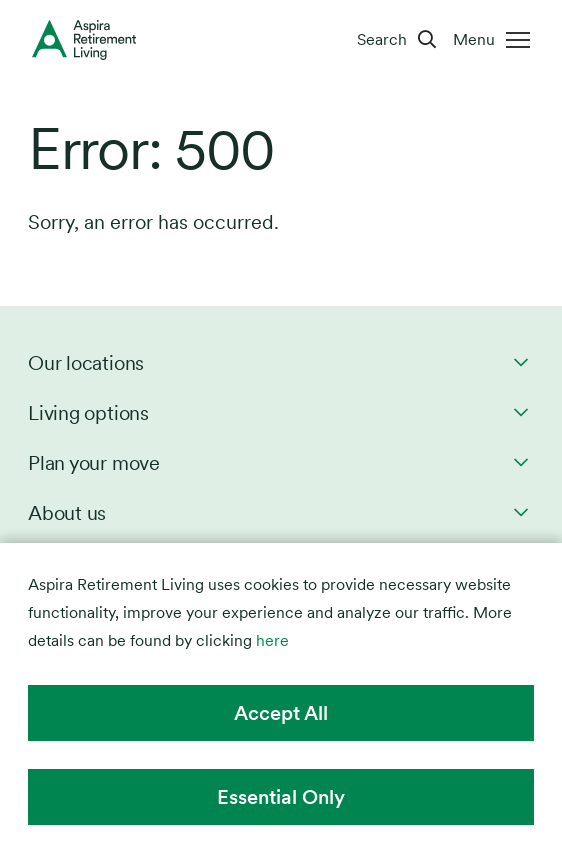 The width and height of the screenshot is (562, 853). What do you see at coordinates (495, 40) in the screenshot?
I see `[Menu]` at bounding box center [495, 40].